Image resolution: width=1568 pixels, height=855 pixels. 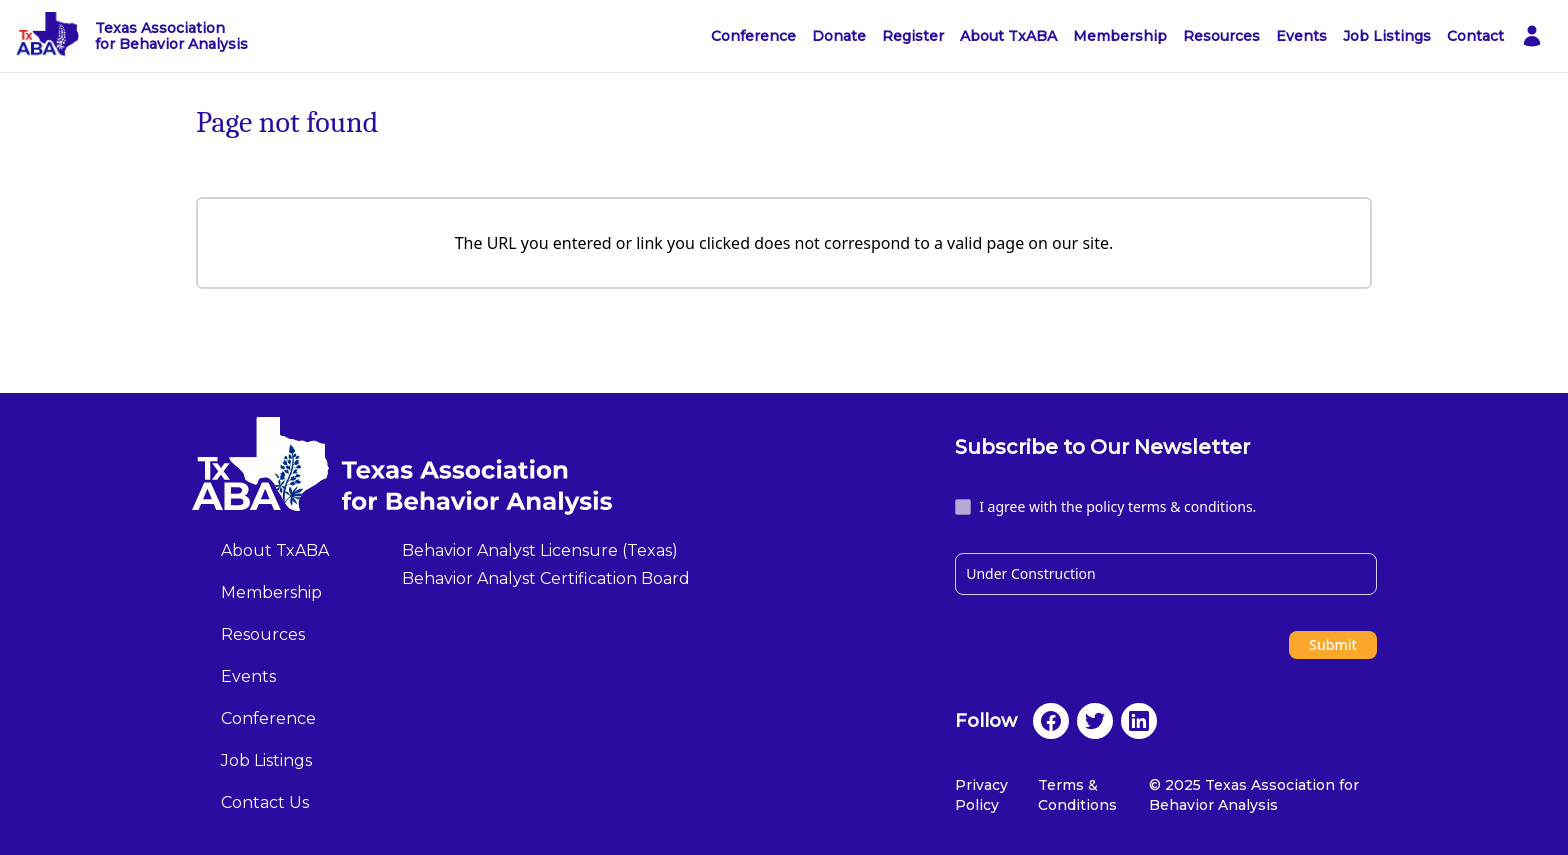 I want to click on About TxABA, so click(x=1008, y=36).